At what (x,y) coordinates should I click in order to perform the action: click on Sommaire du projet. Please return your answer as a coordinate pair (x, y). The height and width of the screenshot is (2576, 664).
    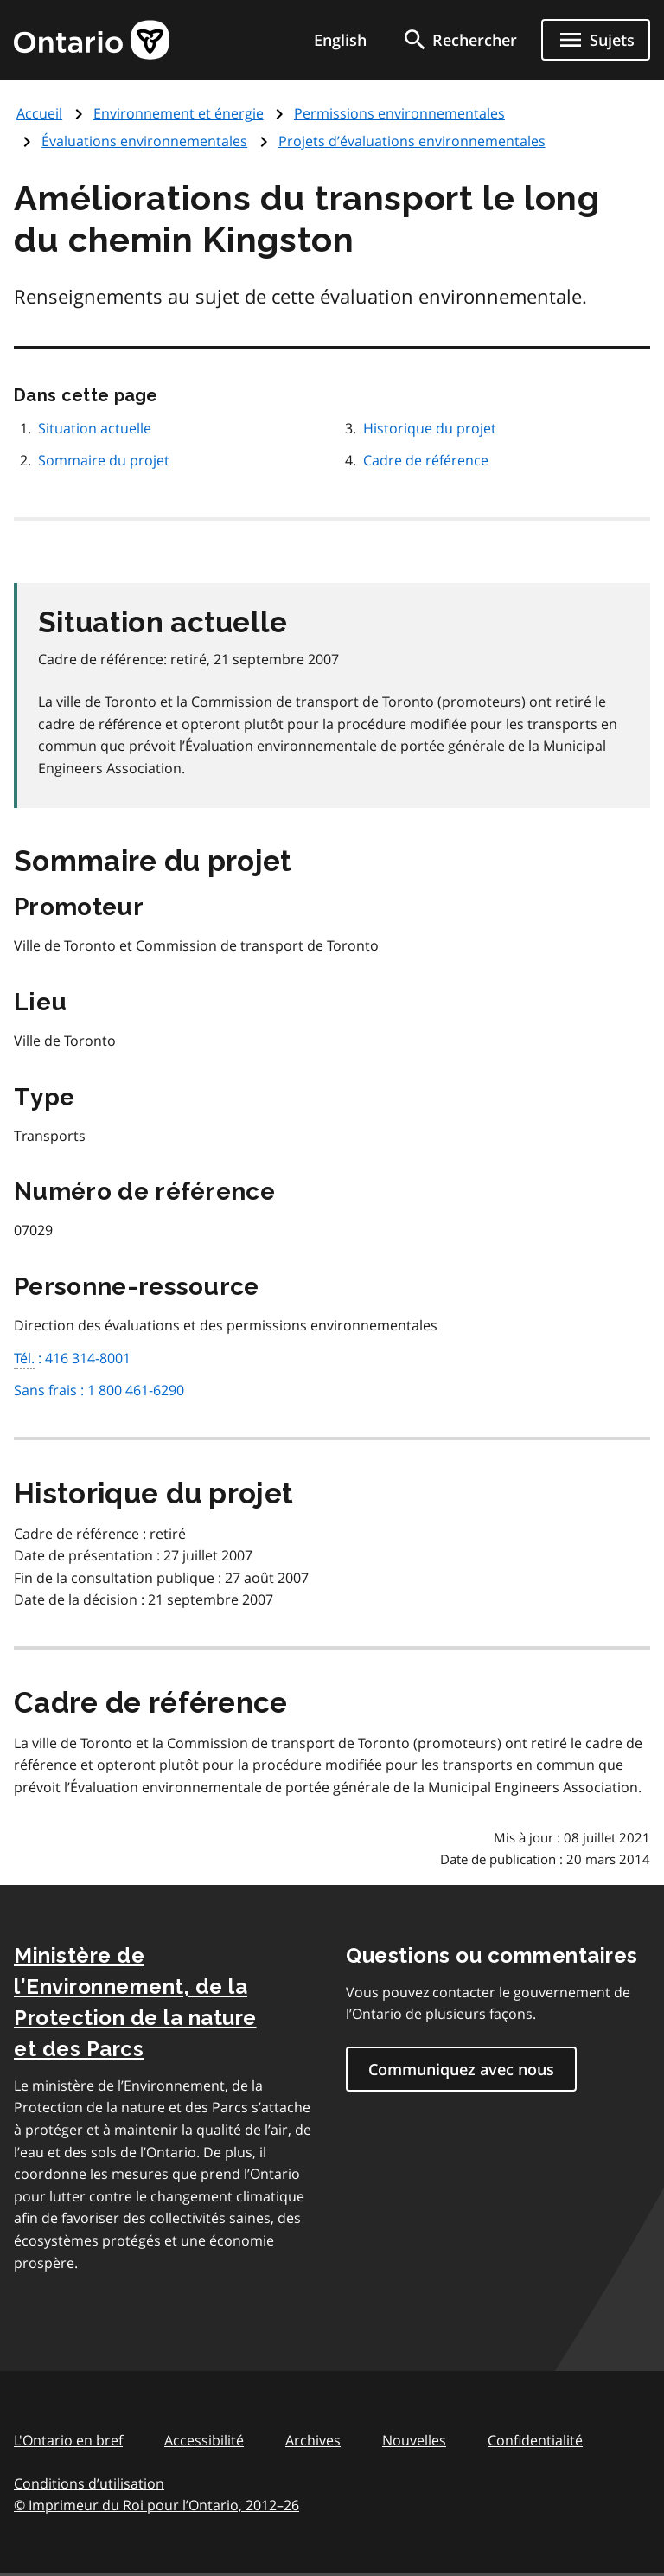
    Looking at the image, I should click on (103, 460).